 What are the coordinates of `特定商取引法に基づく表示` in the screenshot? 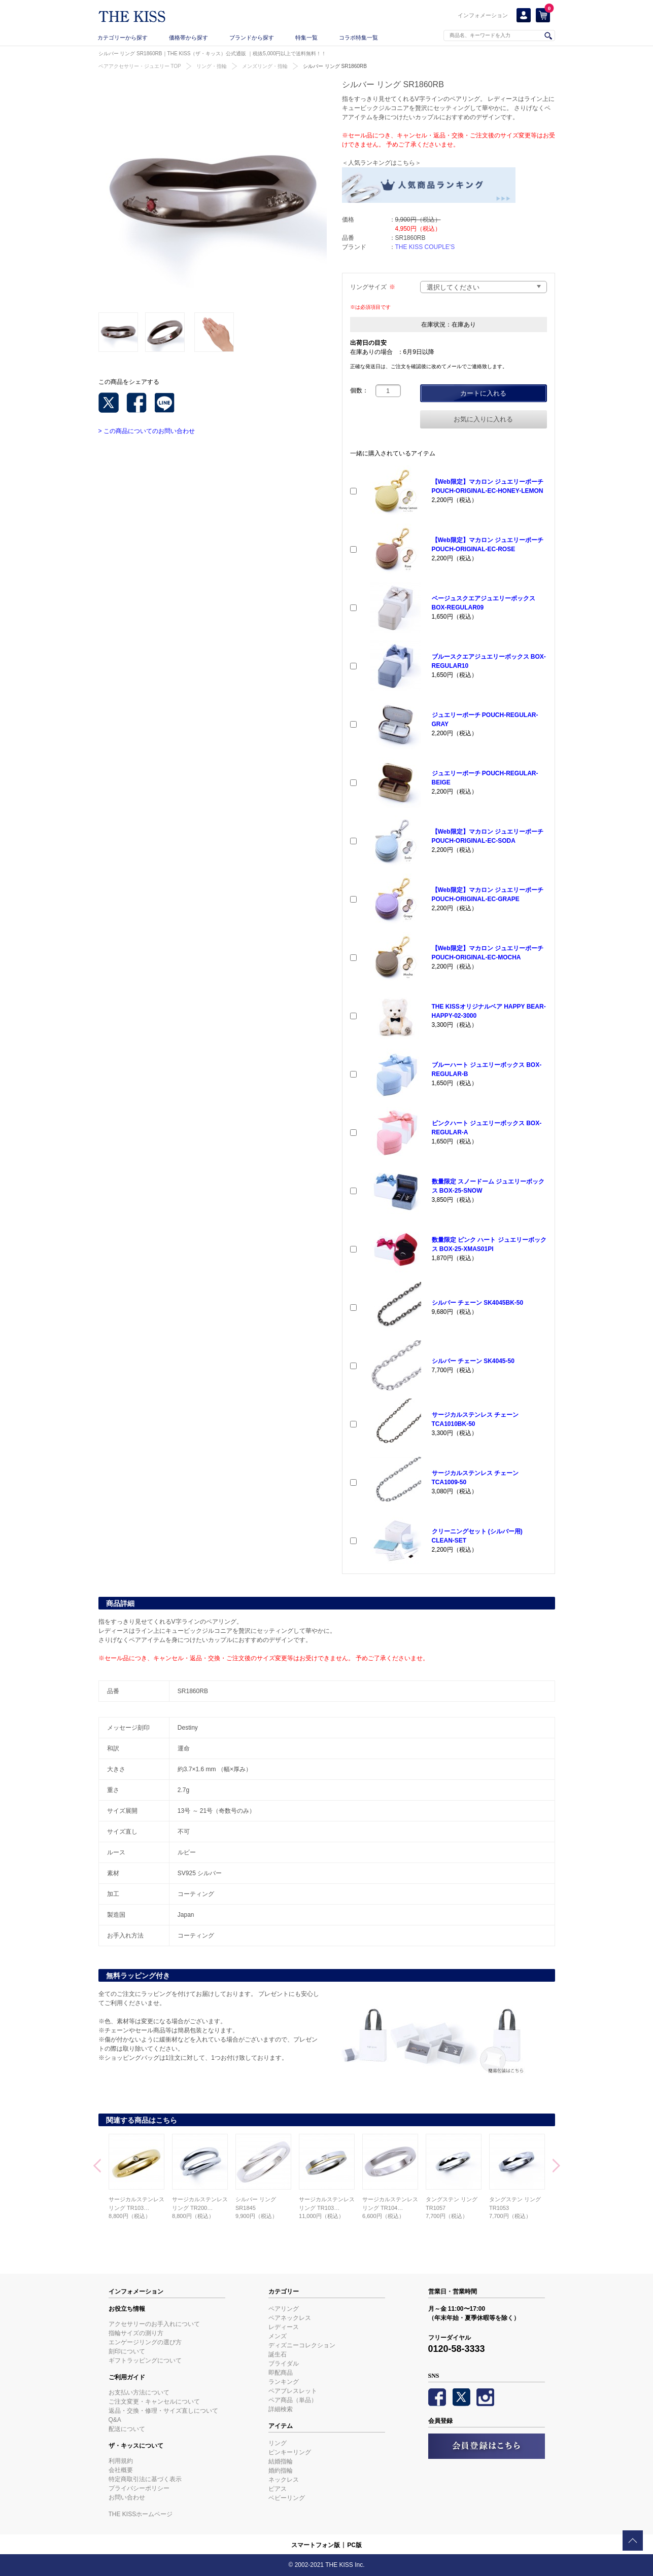 It's located at (145, 2479).